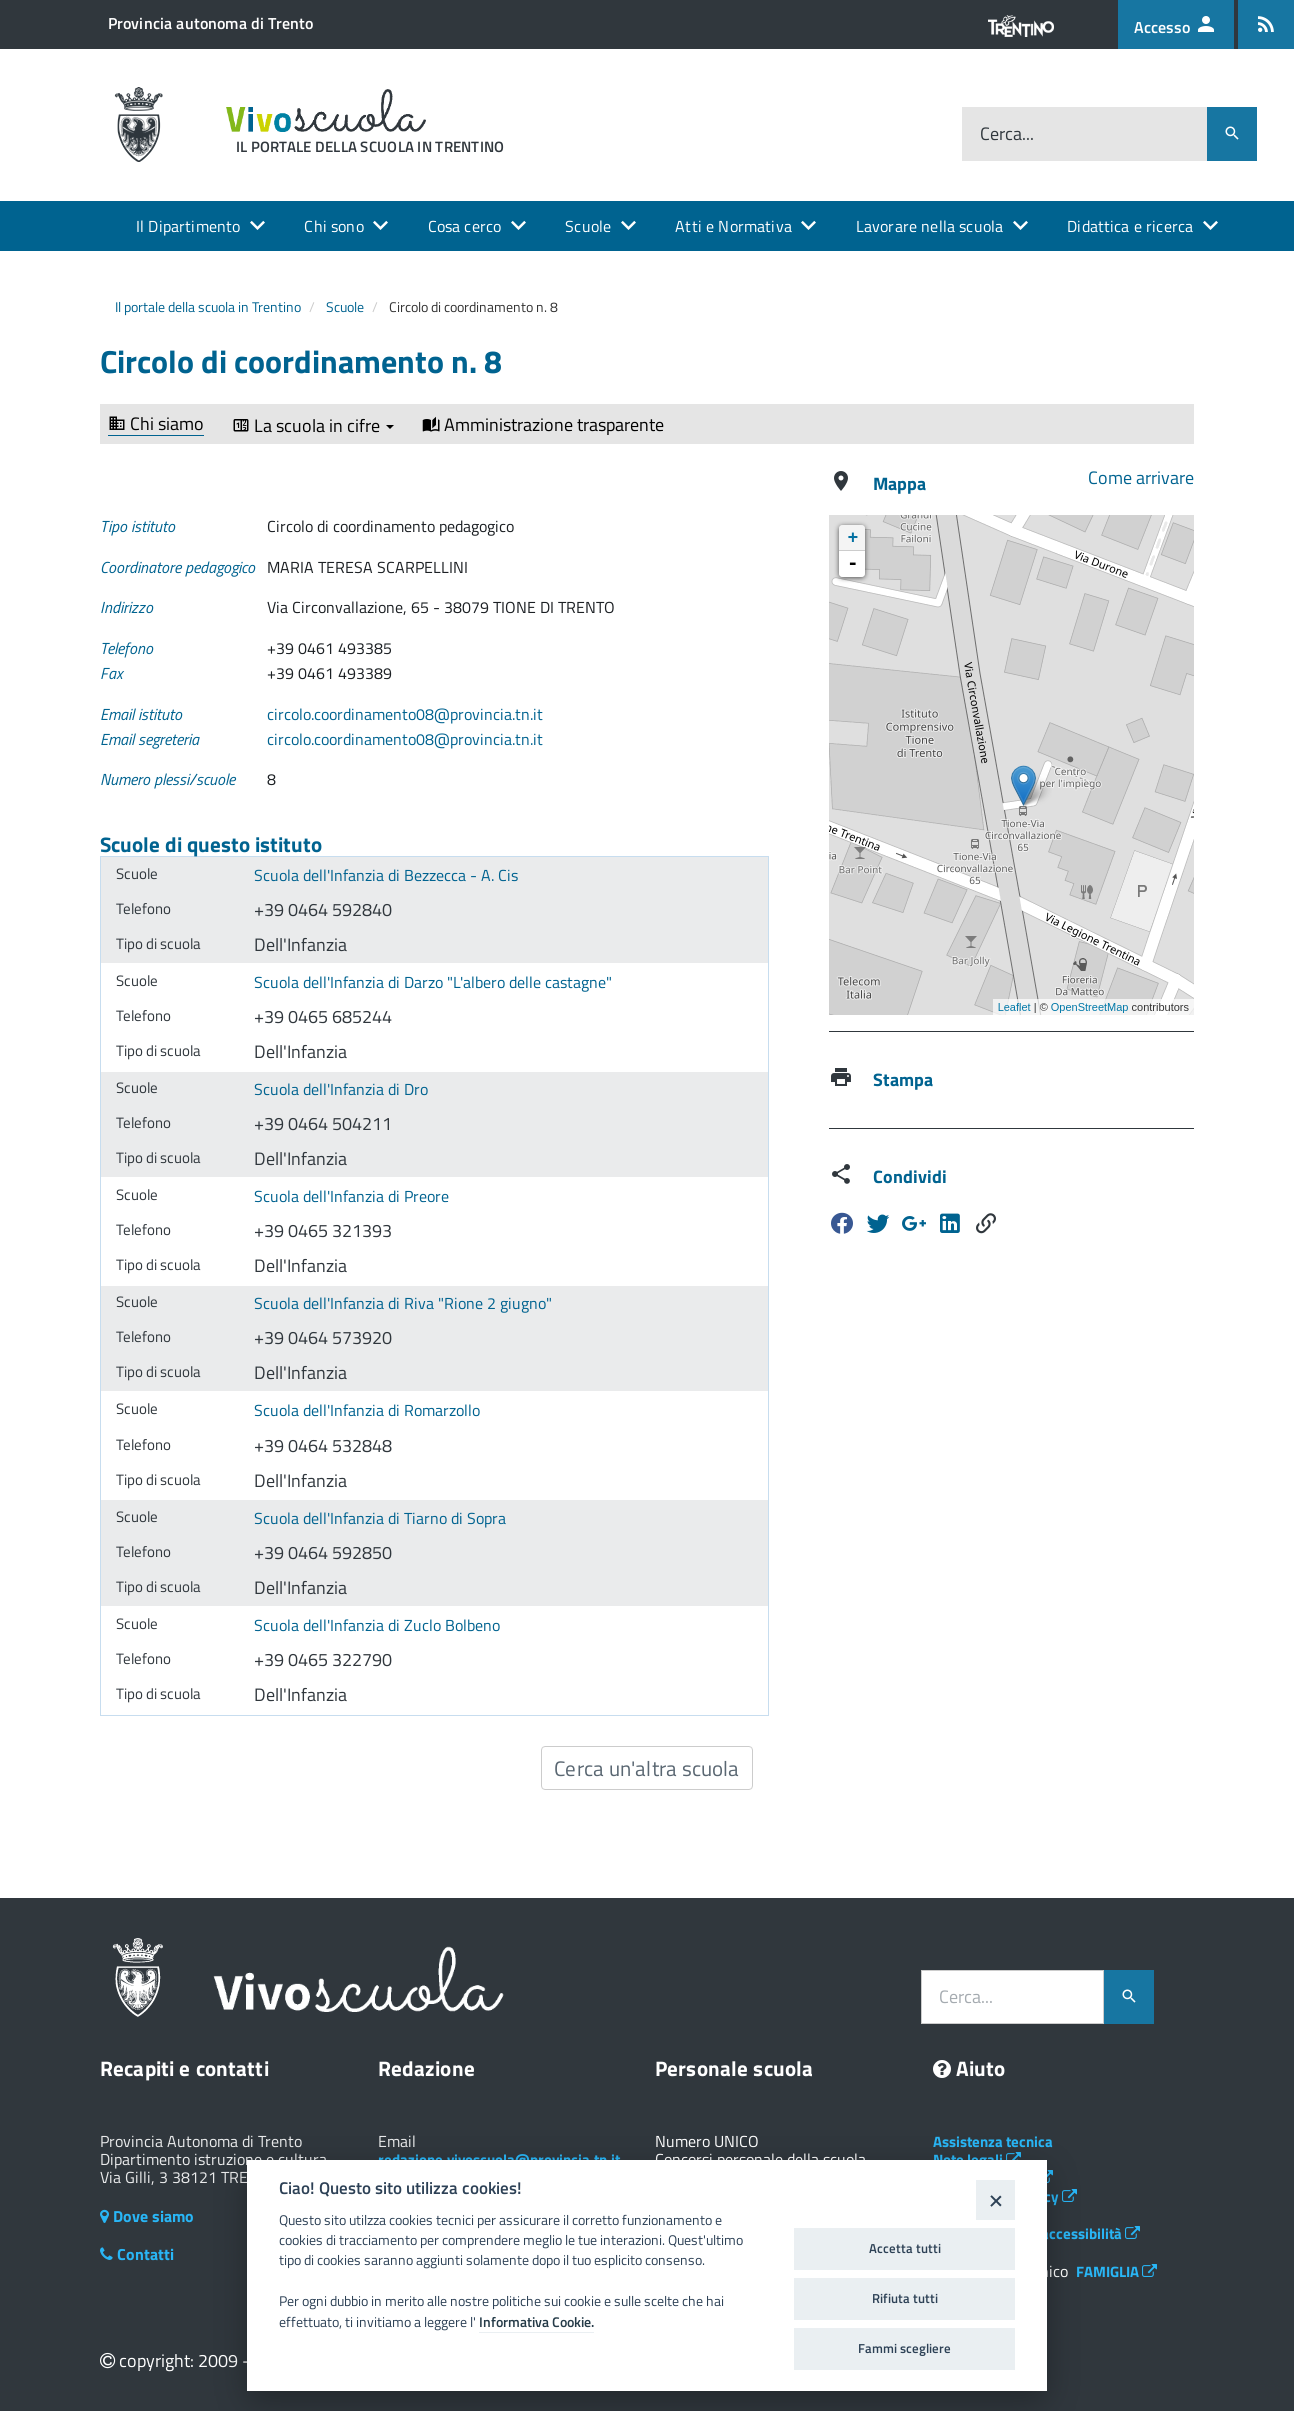 The width and height of the screenshot is (1294, 2411). What do you see at coordinates (313, 426) in the screenshot?
I see `La scuola in cifre` at bounding box center [313, 426].